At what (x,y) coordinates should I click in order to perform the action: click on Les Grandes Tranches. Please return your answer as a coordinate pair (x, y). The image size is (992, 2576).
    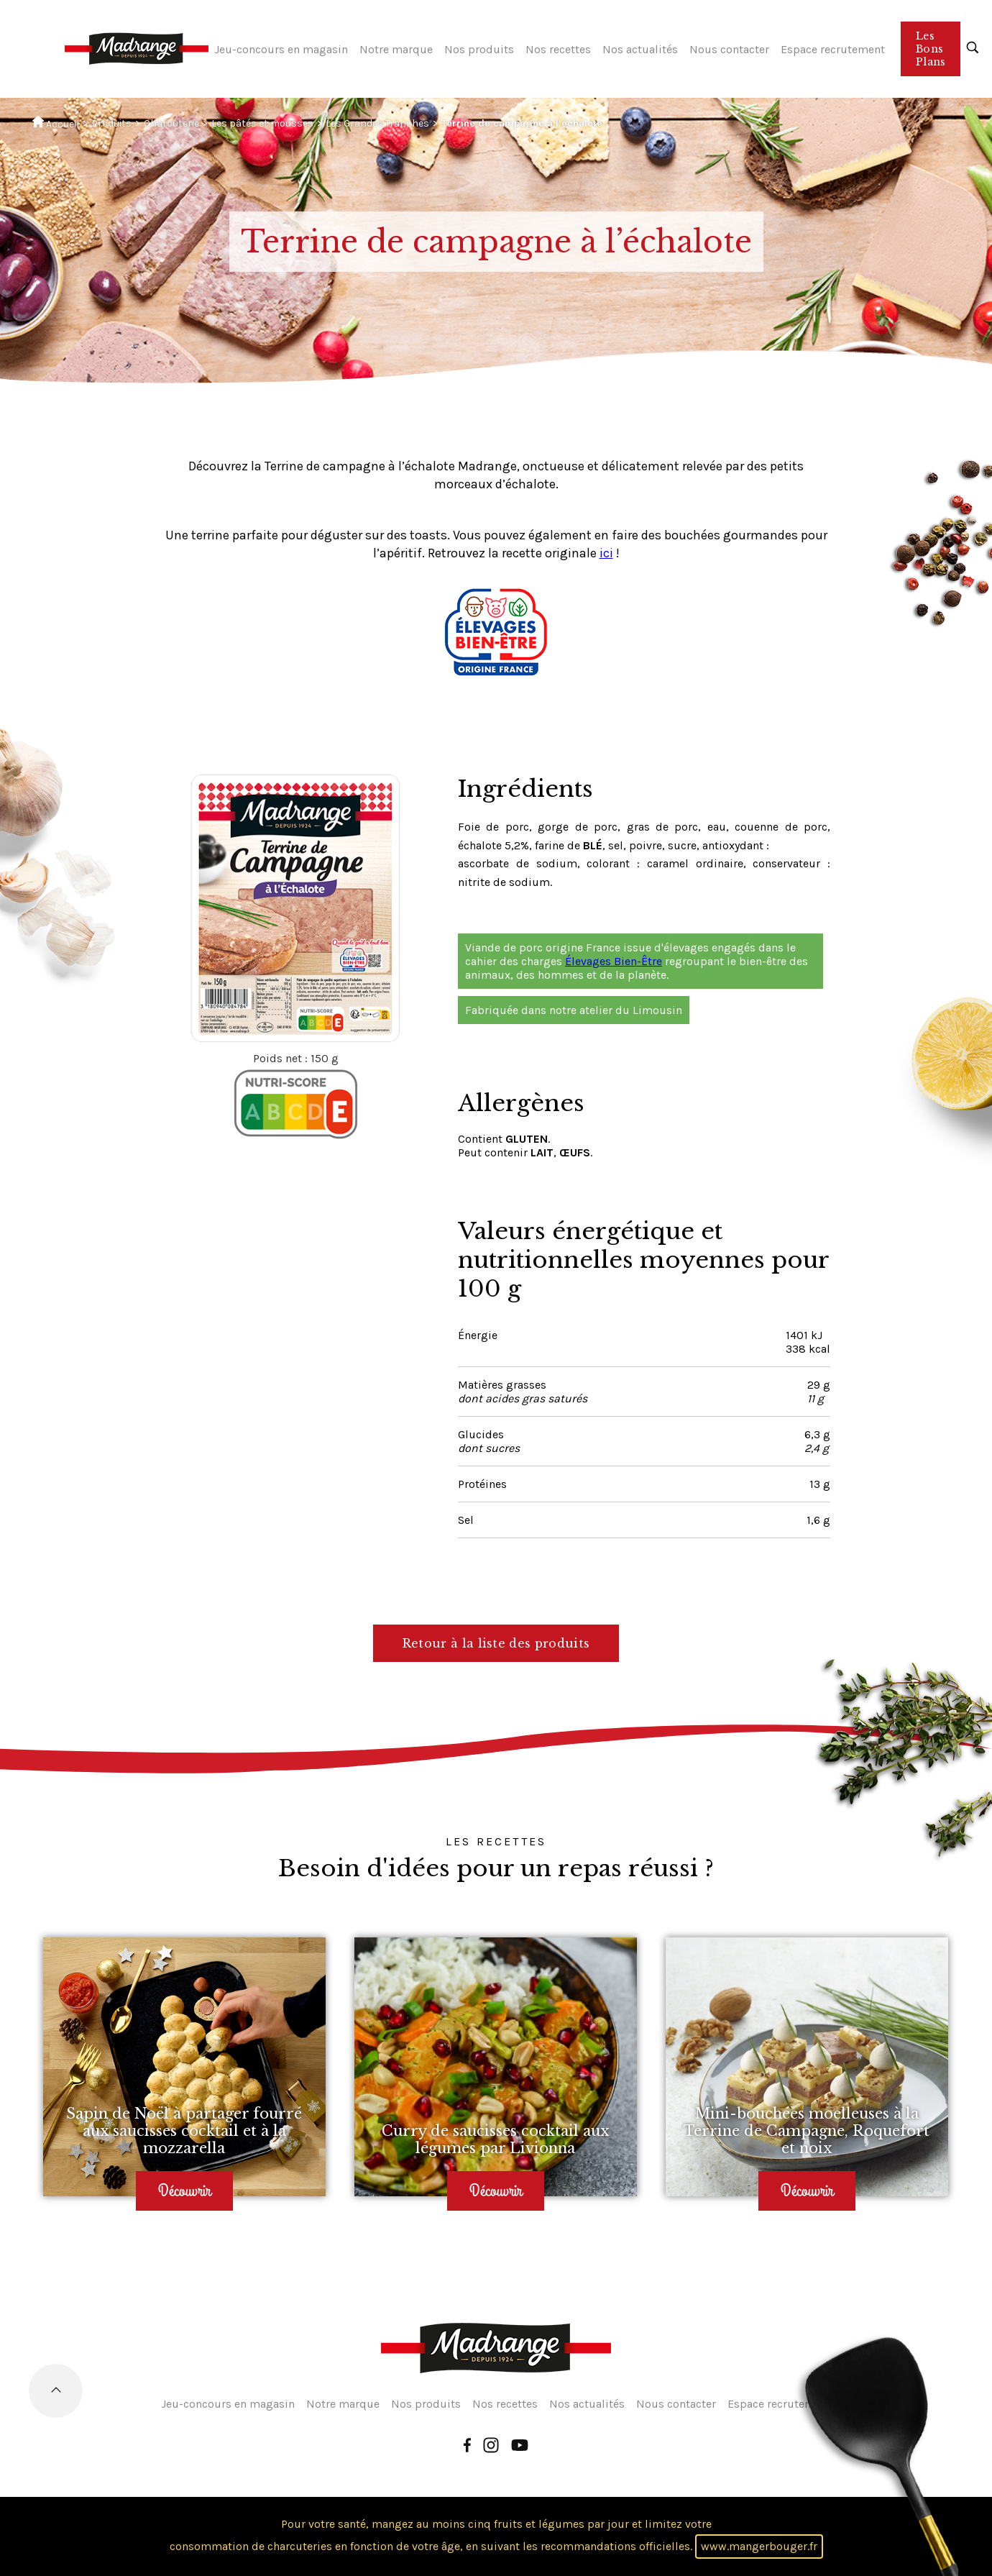
    Looking at the image, I should click on (377, 123).